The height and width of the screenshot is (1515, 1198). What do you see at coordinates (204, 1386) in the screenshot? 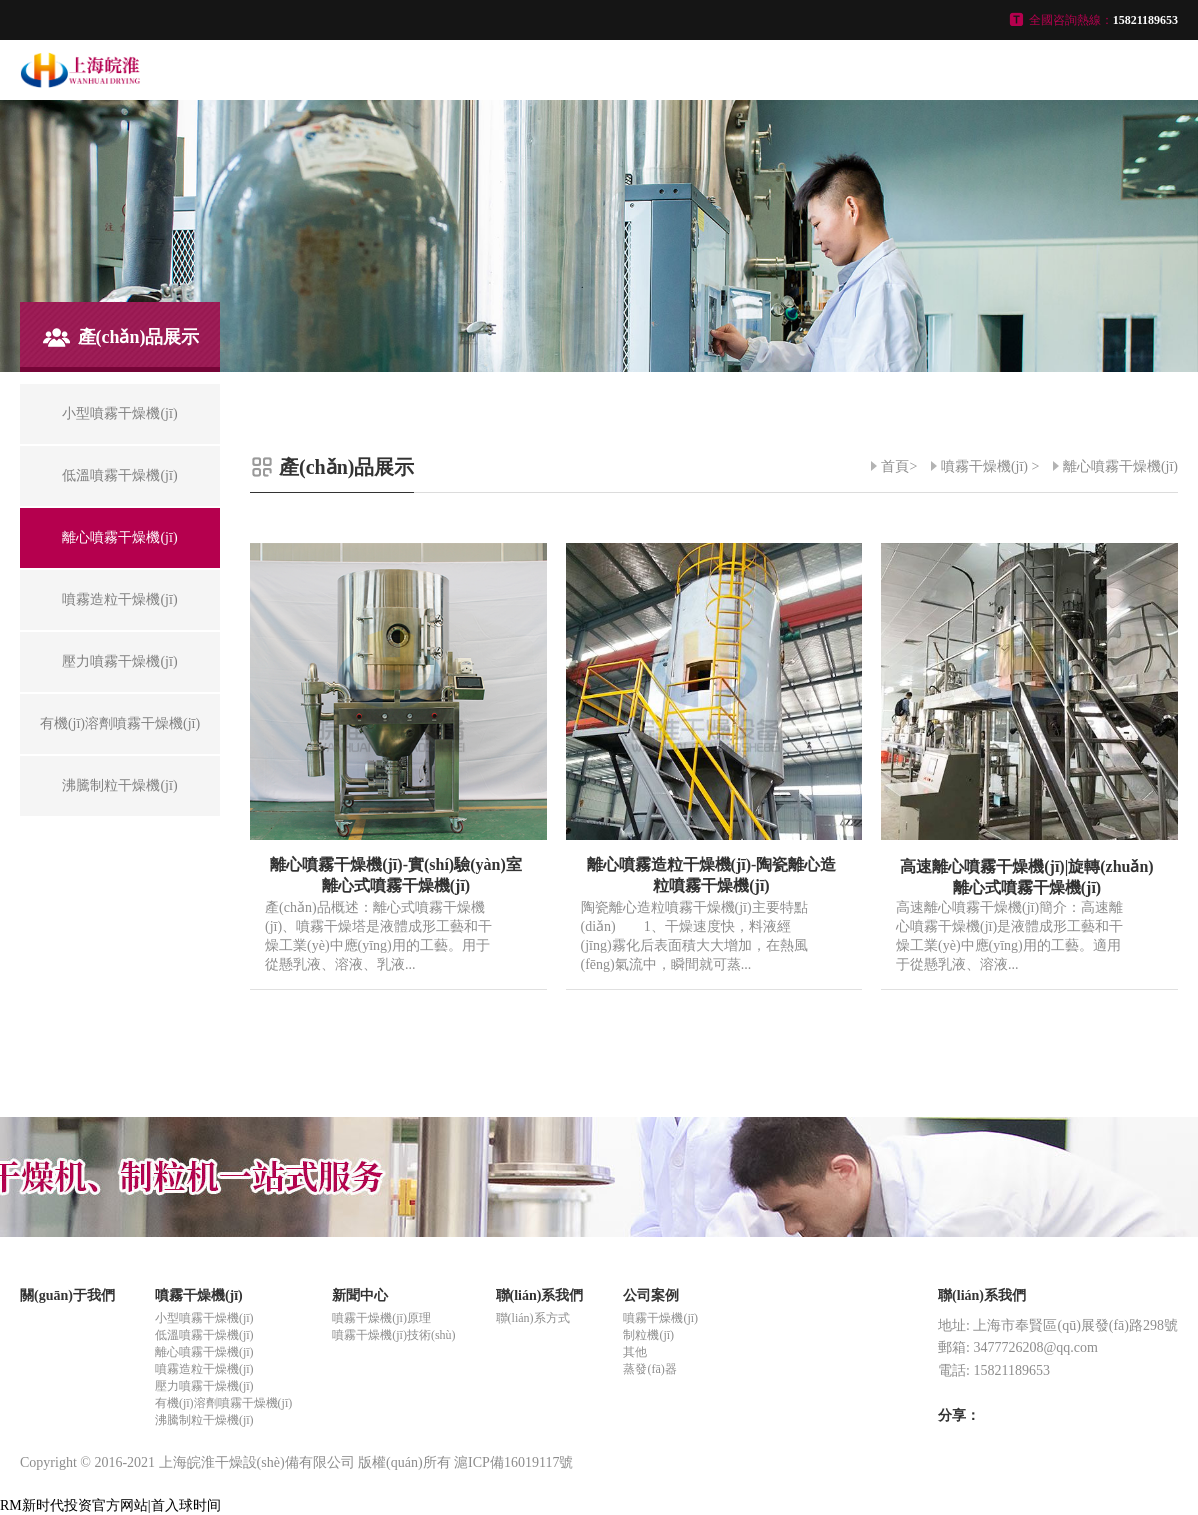
I see `壓力噴霧干燥機(jī)` at bounding box center [204, 1386].